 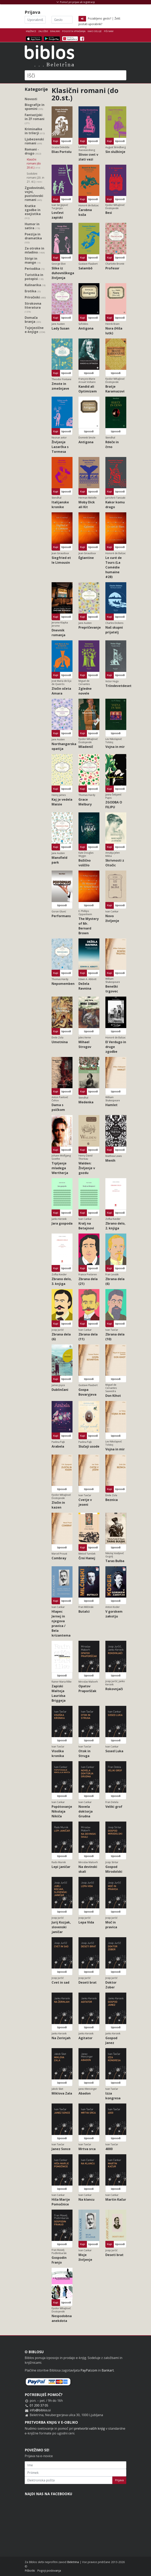 I want to click on Prijava, so click(x=119, y=2480).